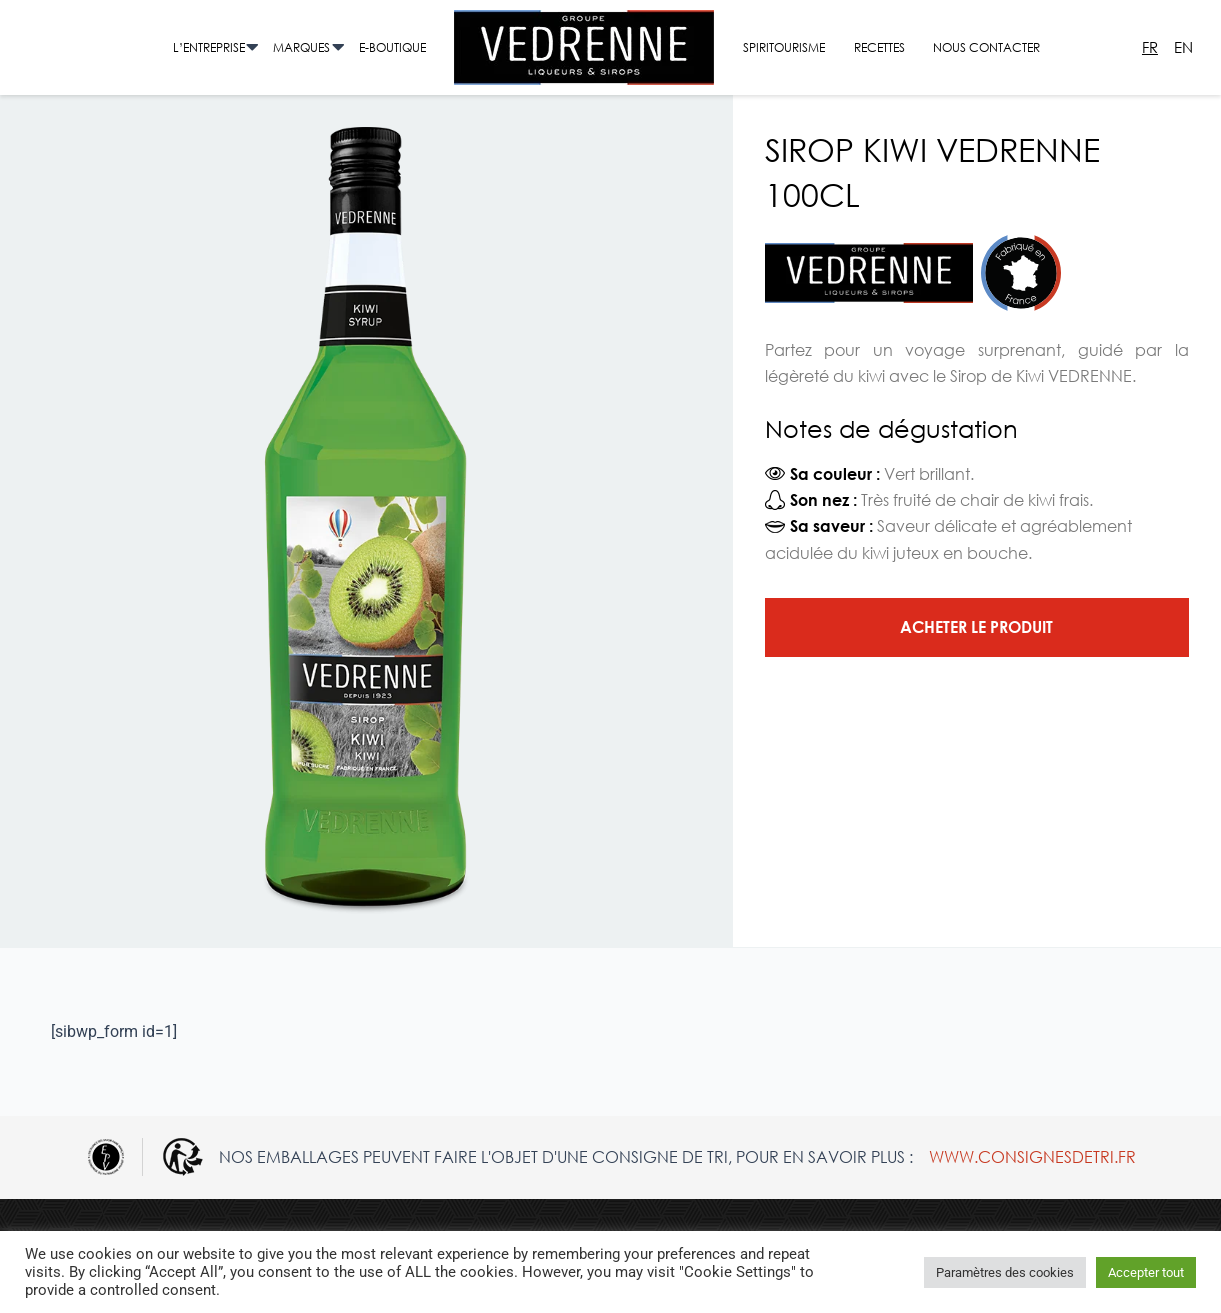  What do you see at coordinates (976, 626) in the screenshot?
I see `Acheter le produit` at bounding box center [976, 626].